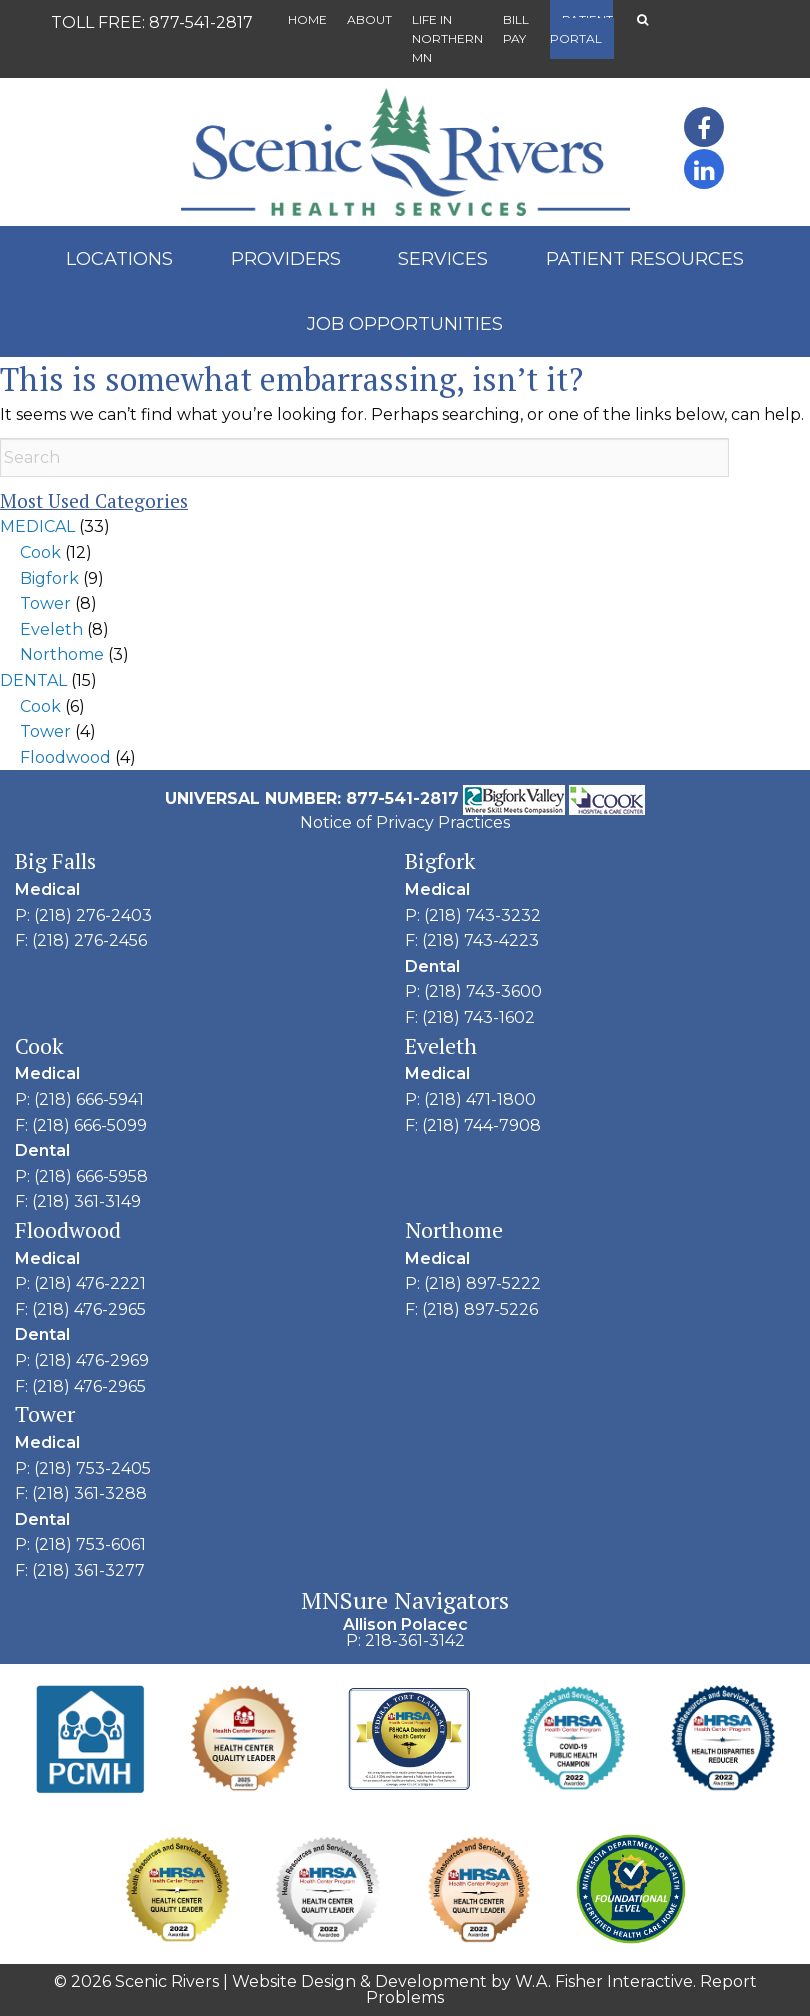 This screenshot has width=810, height=2016. I want to click on 877-541-2817, so click(201, 22).